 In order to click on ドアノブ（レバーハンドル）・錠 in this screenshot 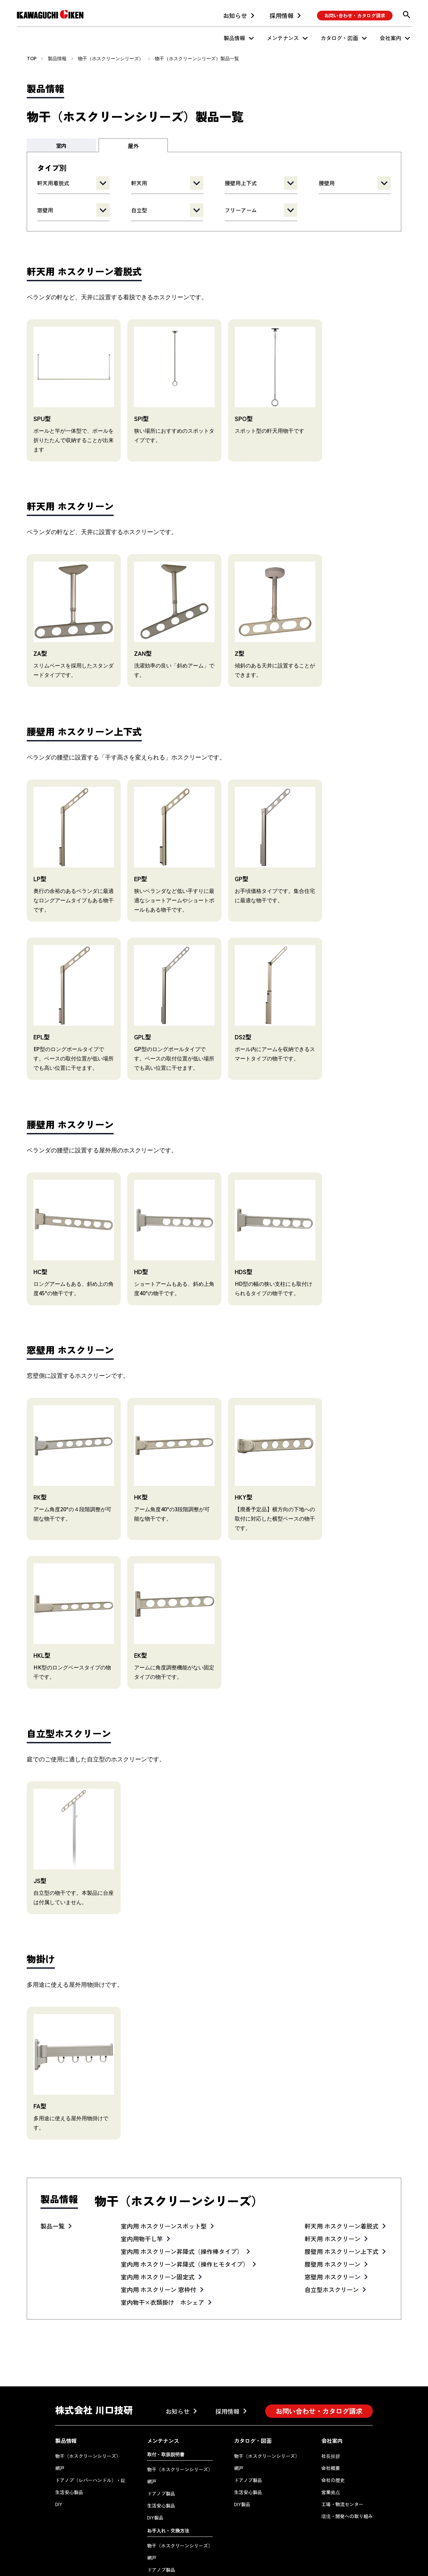, I will do `click(90, 2432)`.